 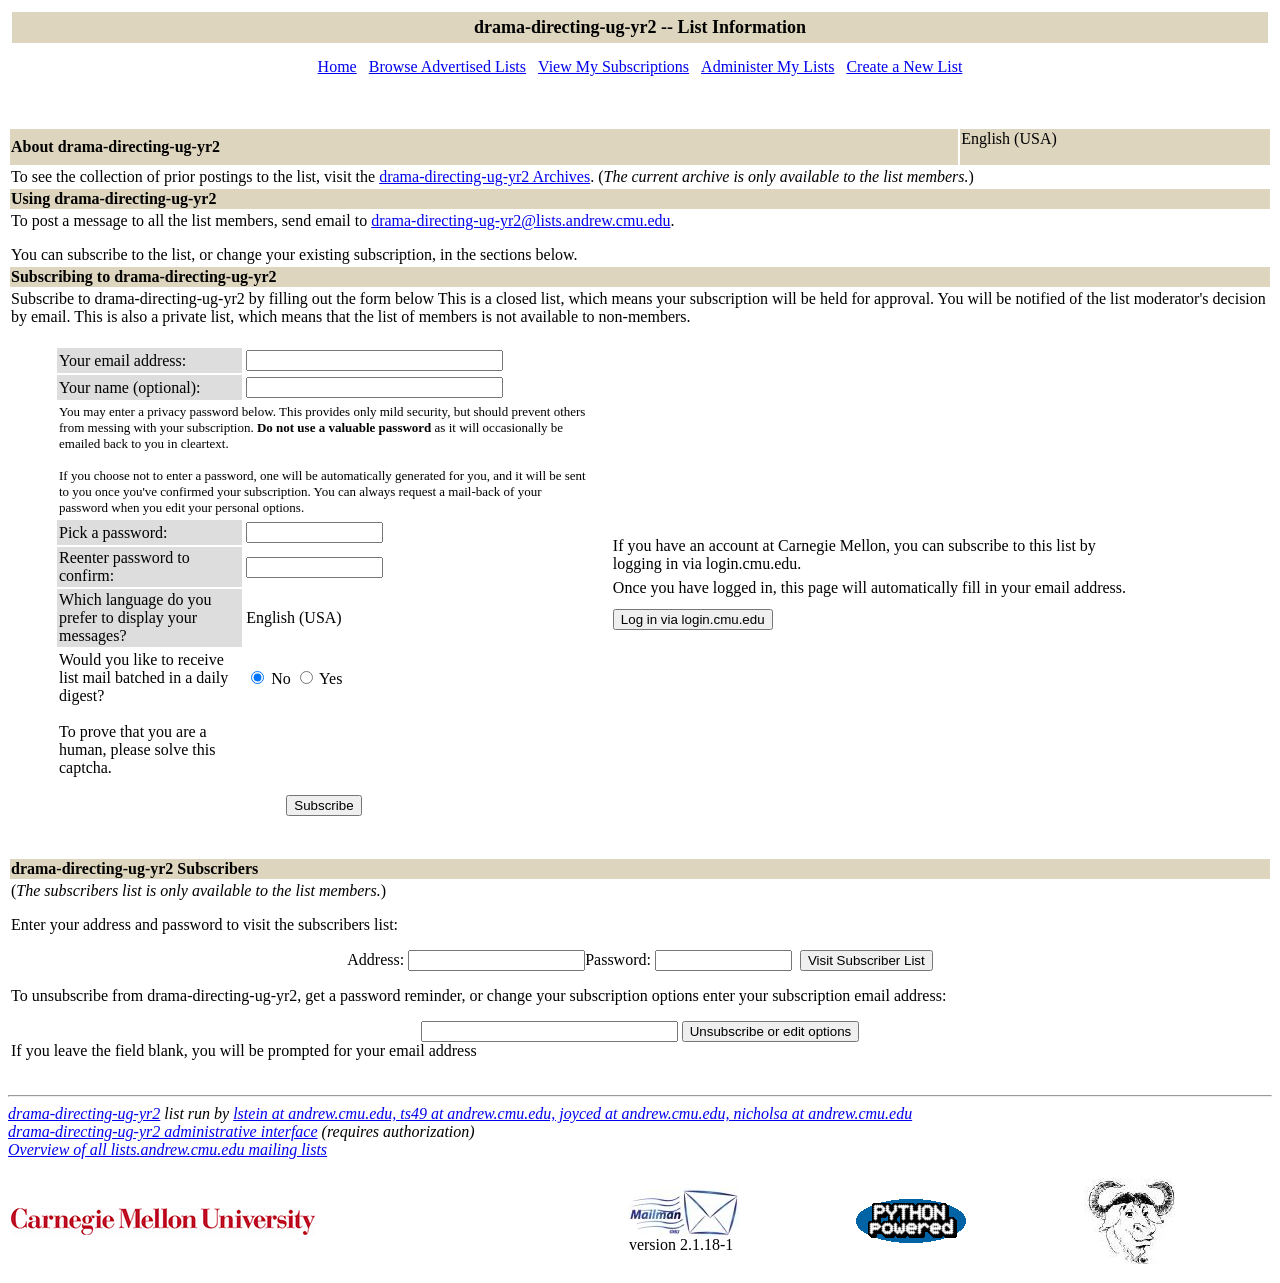 What do you see at coordinates (572, 1113) in the screenshot?
I see `lstein at andrew.cmu.edu, ts49 at andrew.cmu.edu, joyced at andrew.cmu.edu, nicholsa at andrew.cmu.edu` at bounding box center [572, 1113].